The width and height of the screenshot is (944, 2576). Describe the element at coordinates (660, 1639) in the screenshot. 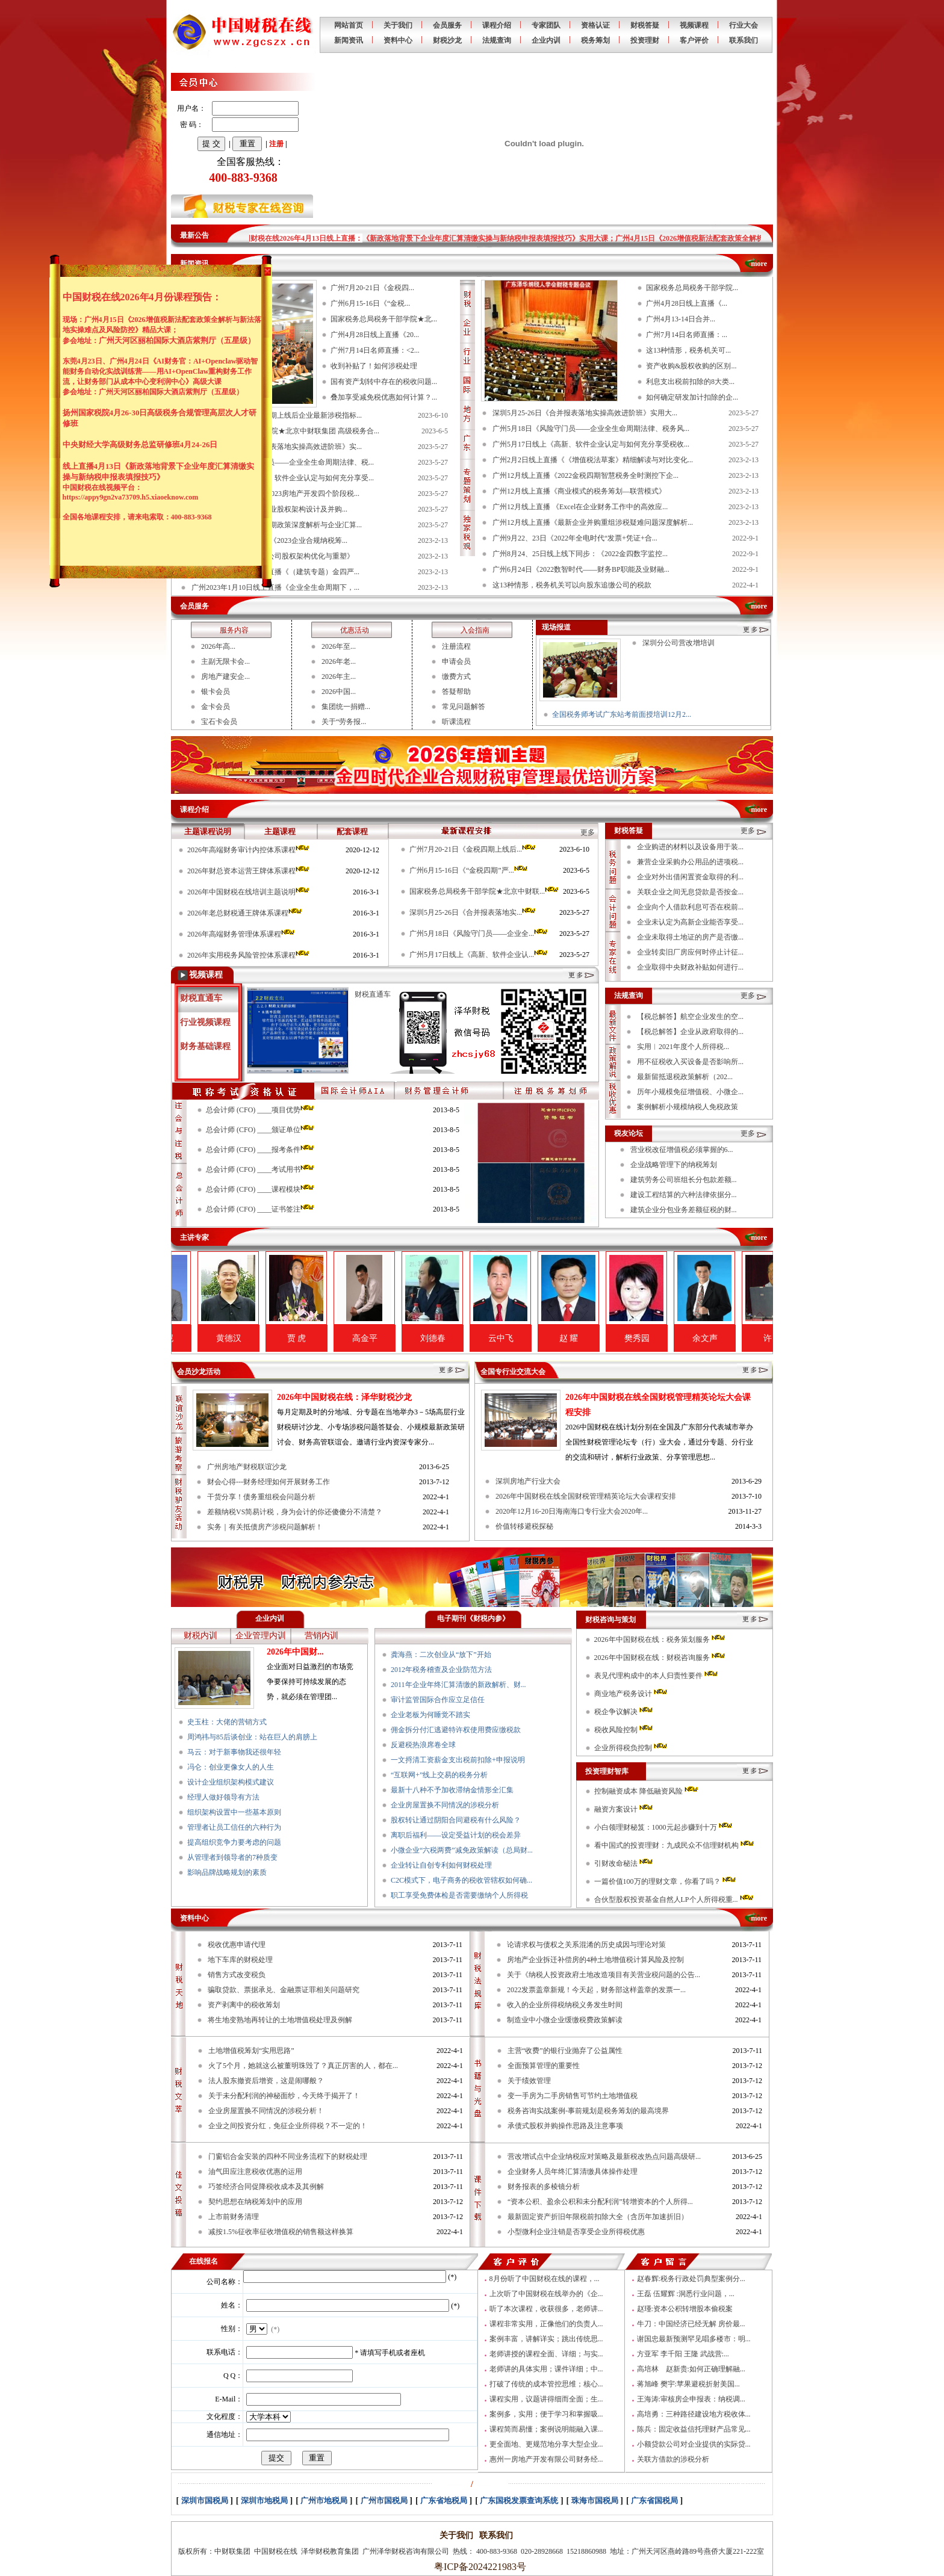

I see `2026年中国财税在线：税务策划服务` at that location.